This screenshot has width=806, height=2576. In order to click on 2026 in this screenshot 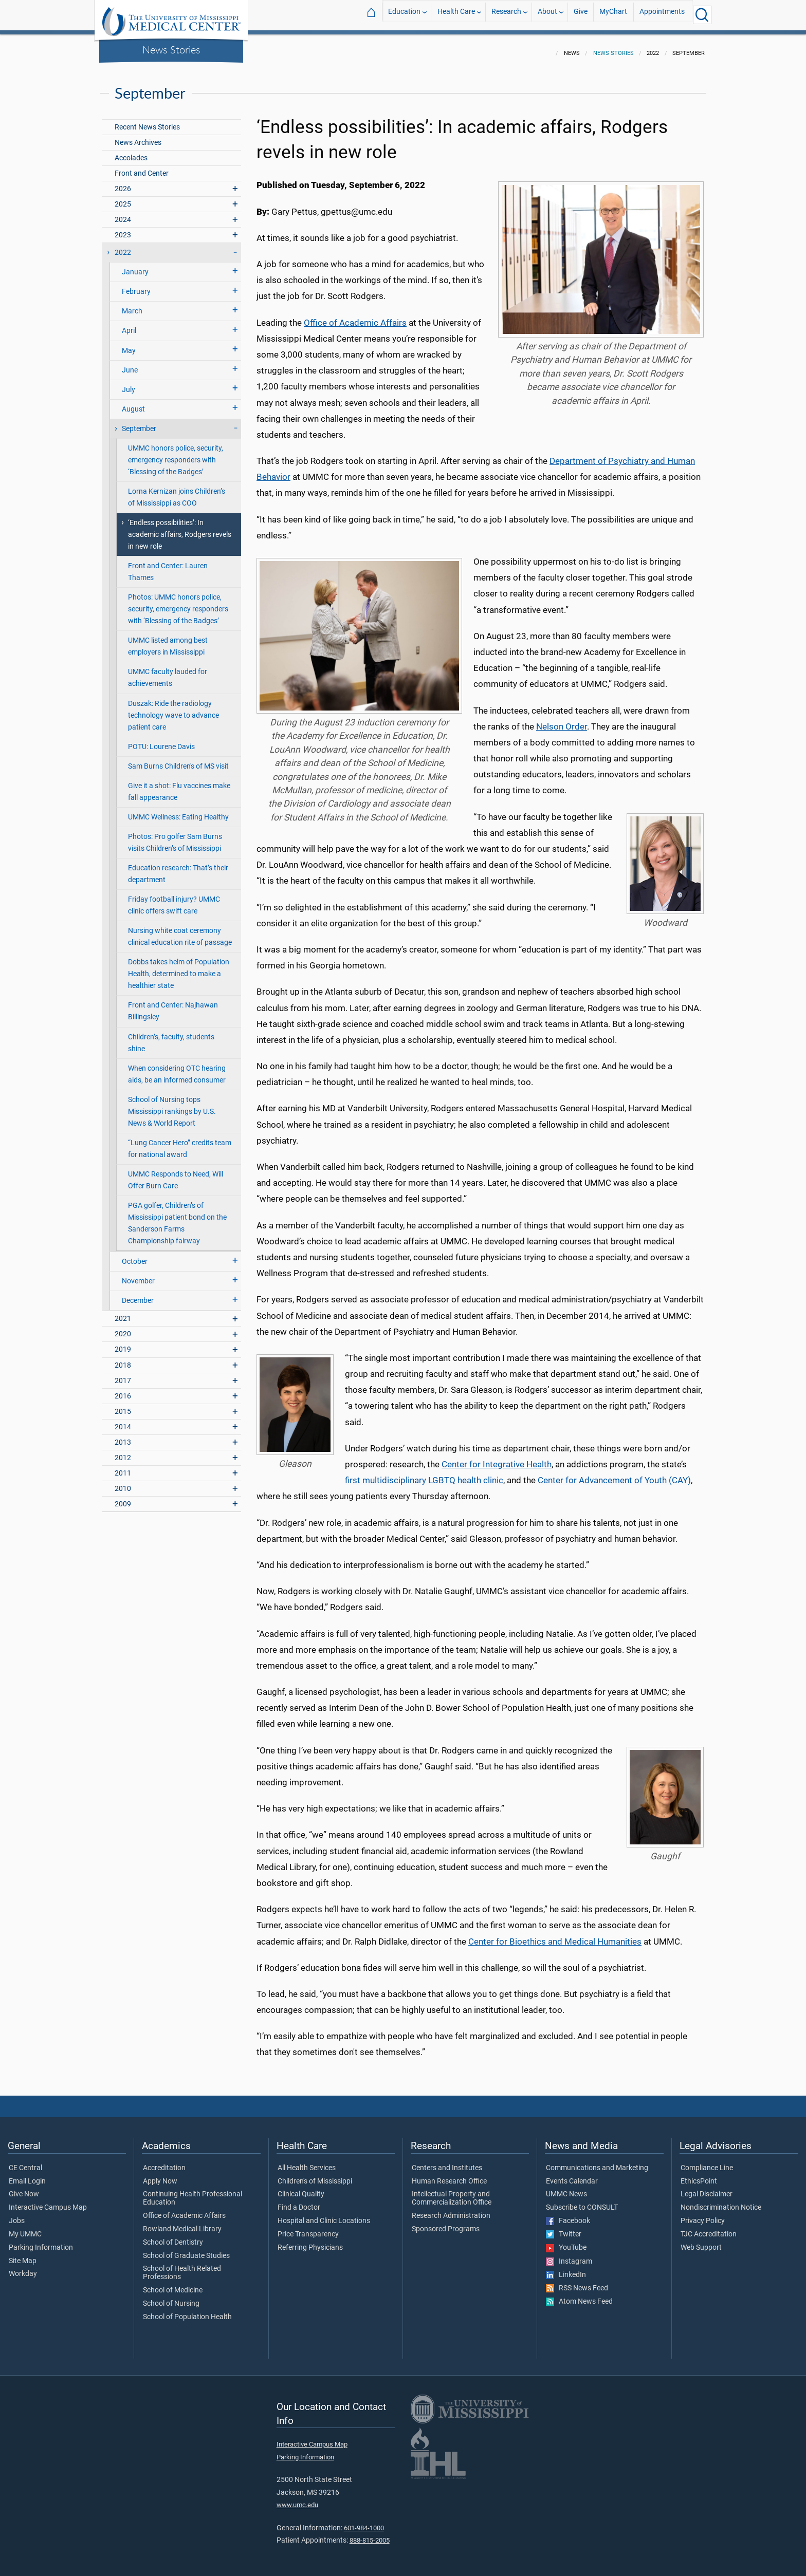, I will do `click(123, 182)`.